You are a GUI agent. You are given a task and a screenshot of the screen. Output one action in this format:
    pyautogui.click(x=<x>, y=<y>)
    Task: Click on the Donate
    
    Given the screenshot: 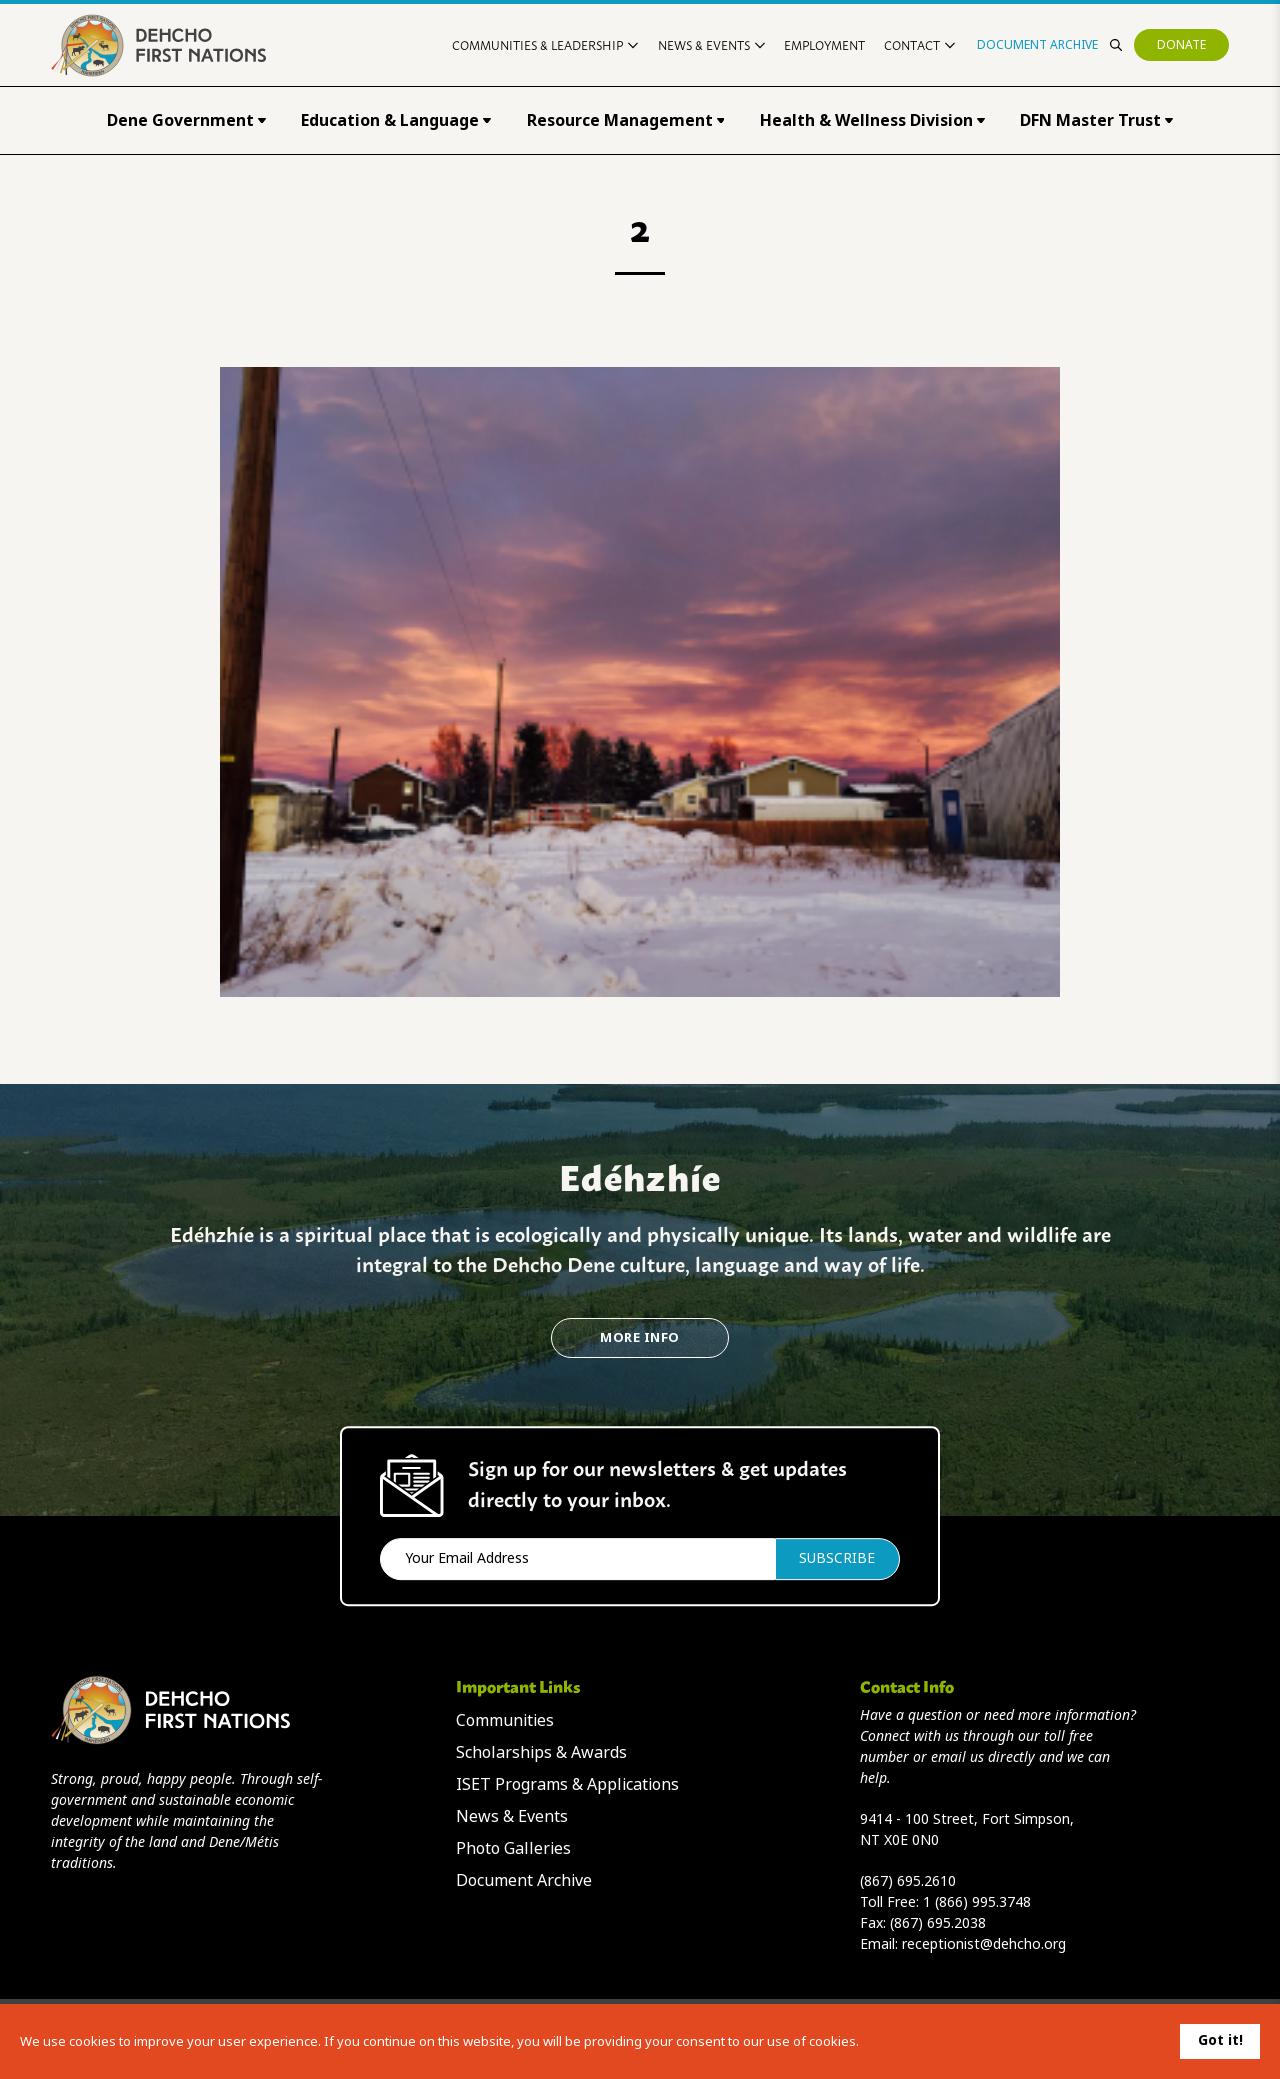 What is the action you would take?
    pyautogui.click(x=1181, y=45)
    